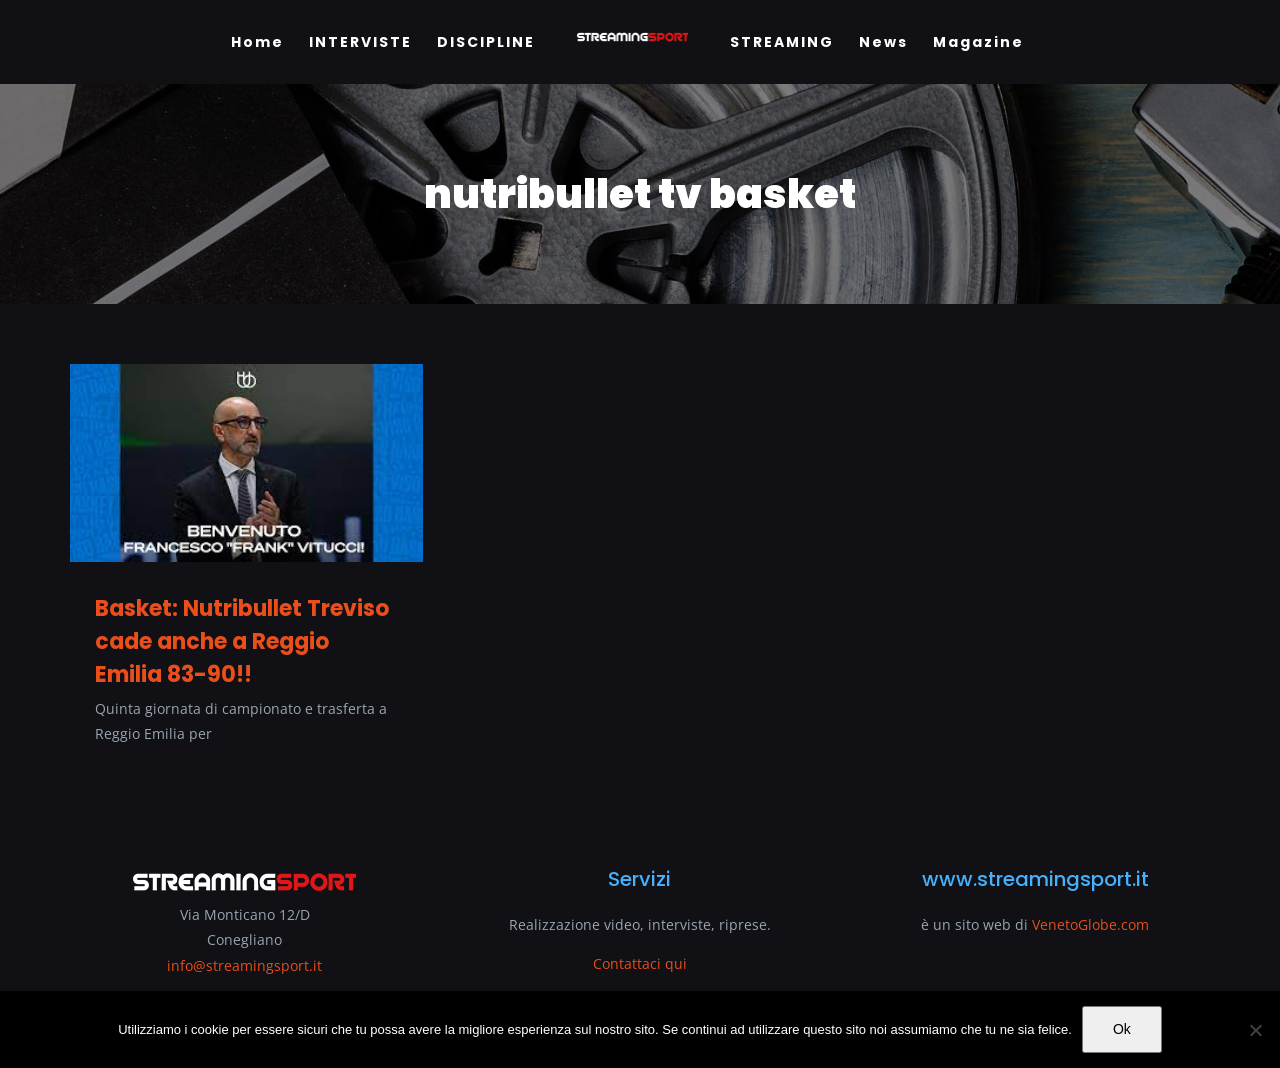 The width and height of the screenshot is (1280, 1068). What do you see at coordinates (1090, 924) in the screenshot?
I see `VenetoGlobe.com` at bounding box center [1090, 924].